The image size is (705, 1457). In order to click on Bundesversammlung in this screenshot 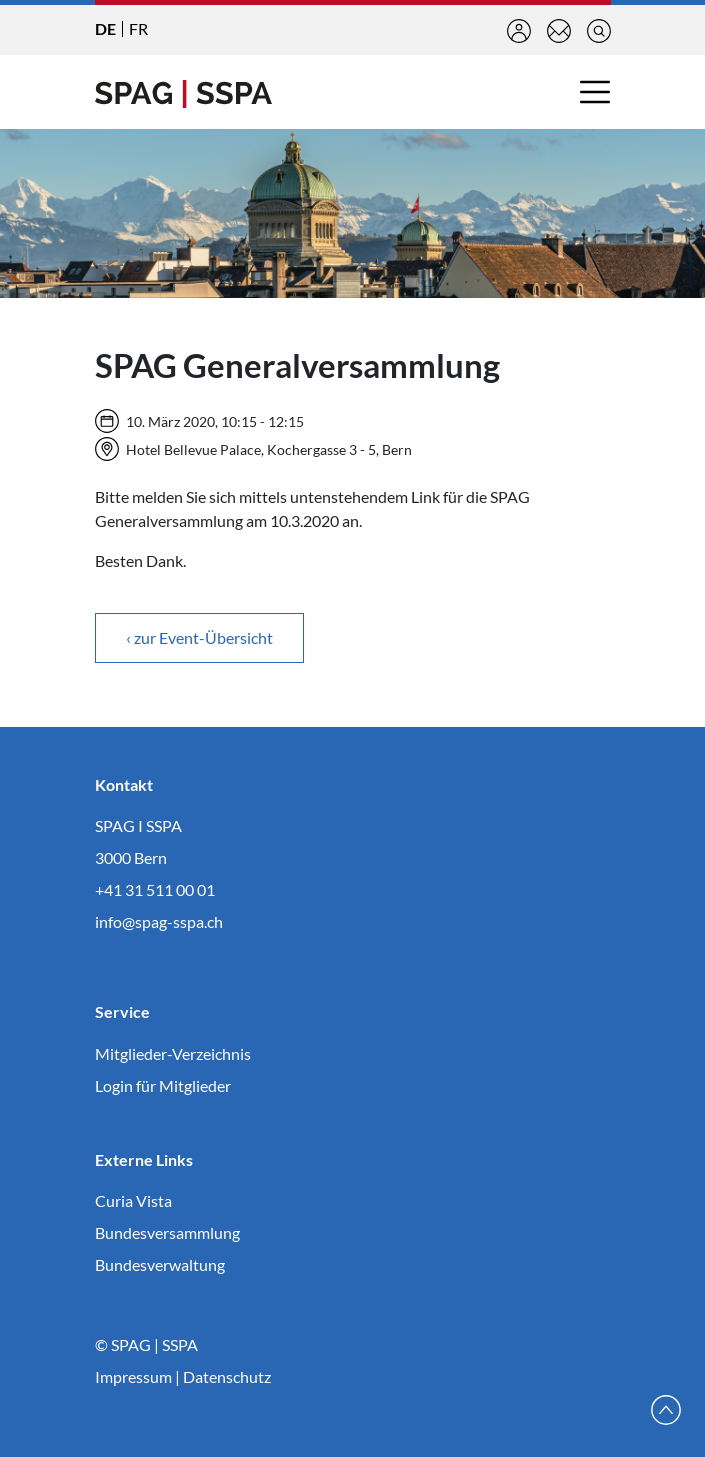, I will do `click(167, 1232)`.